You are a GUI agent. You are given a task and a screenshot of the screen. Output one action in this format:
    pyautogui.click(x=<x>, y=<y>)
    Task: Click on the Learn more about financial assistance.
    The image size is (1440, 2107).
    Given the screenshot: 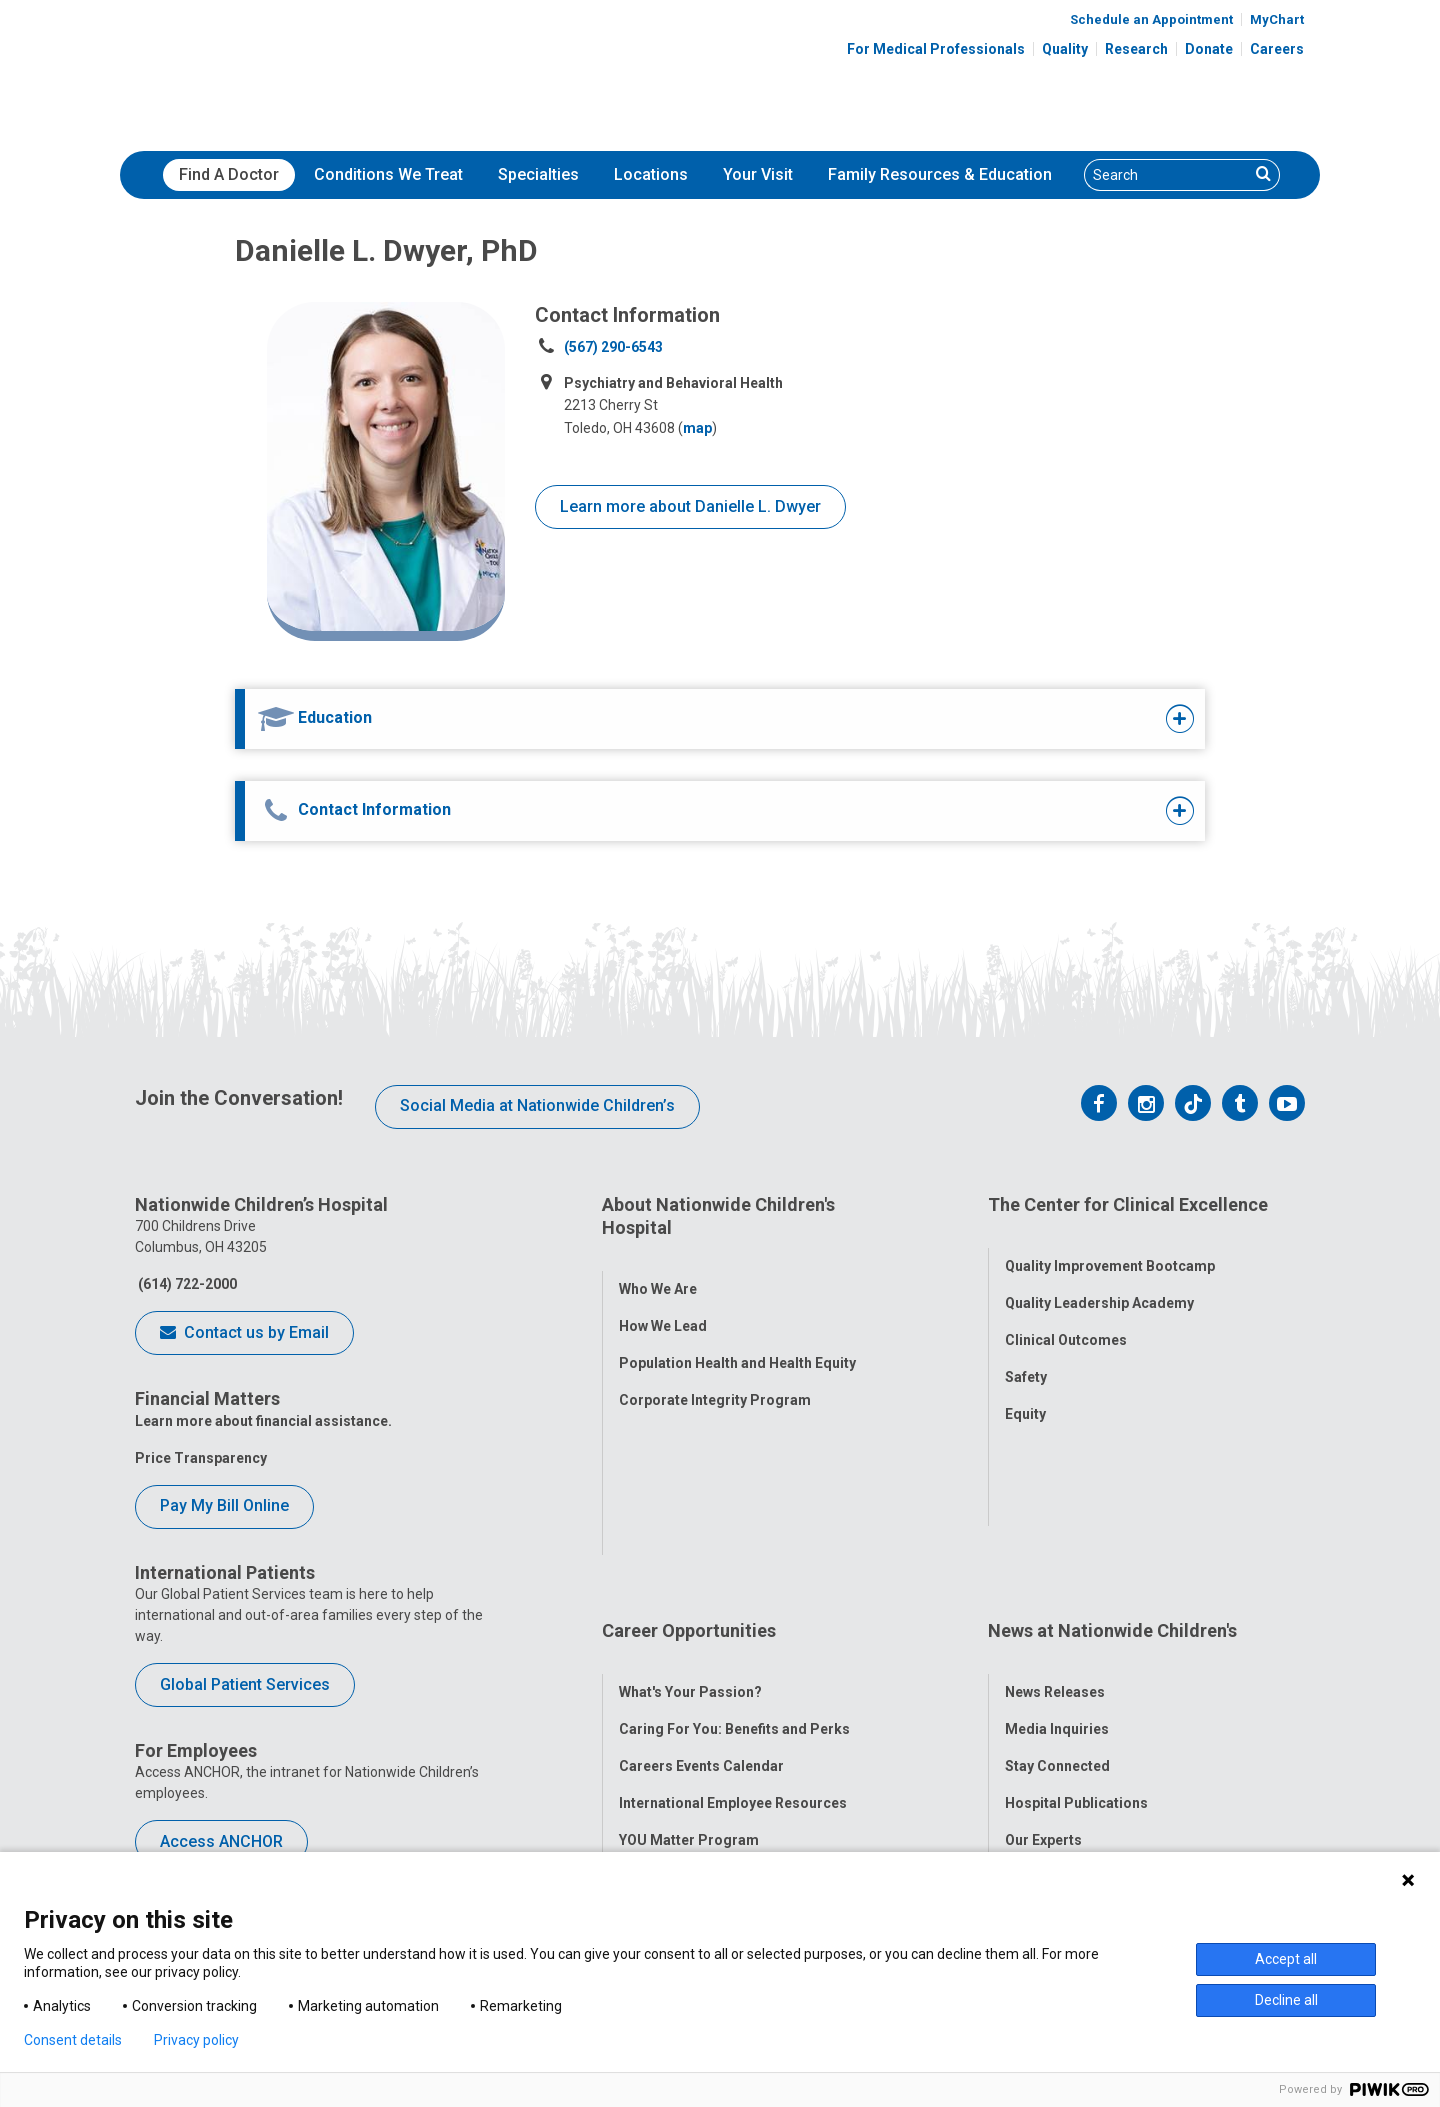 What is the action you would take?
    pyautogui.click(x=263, y=1421)
    